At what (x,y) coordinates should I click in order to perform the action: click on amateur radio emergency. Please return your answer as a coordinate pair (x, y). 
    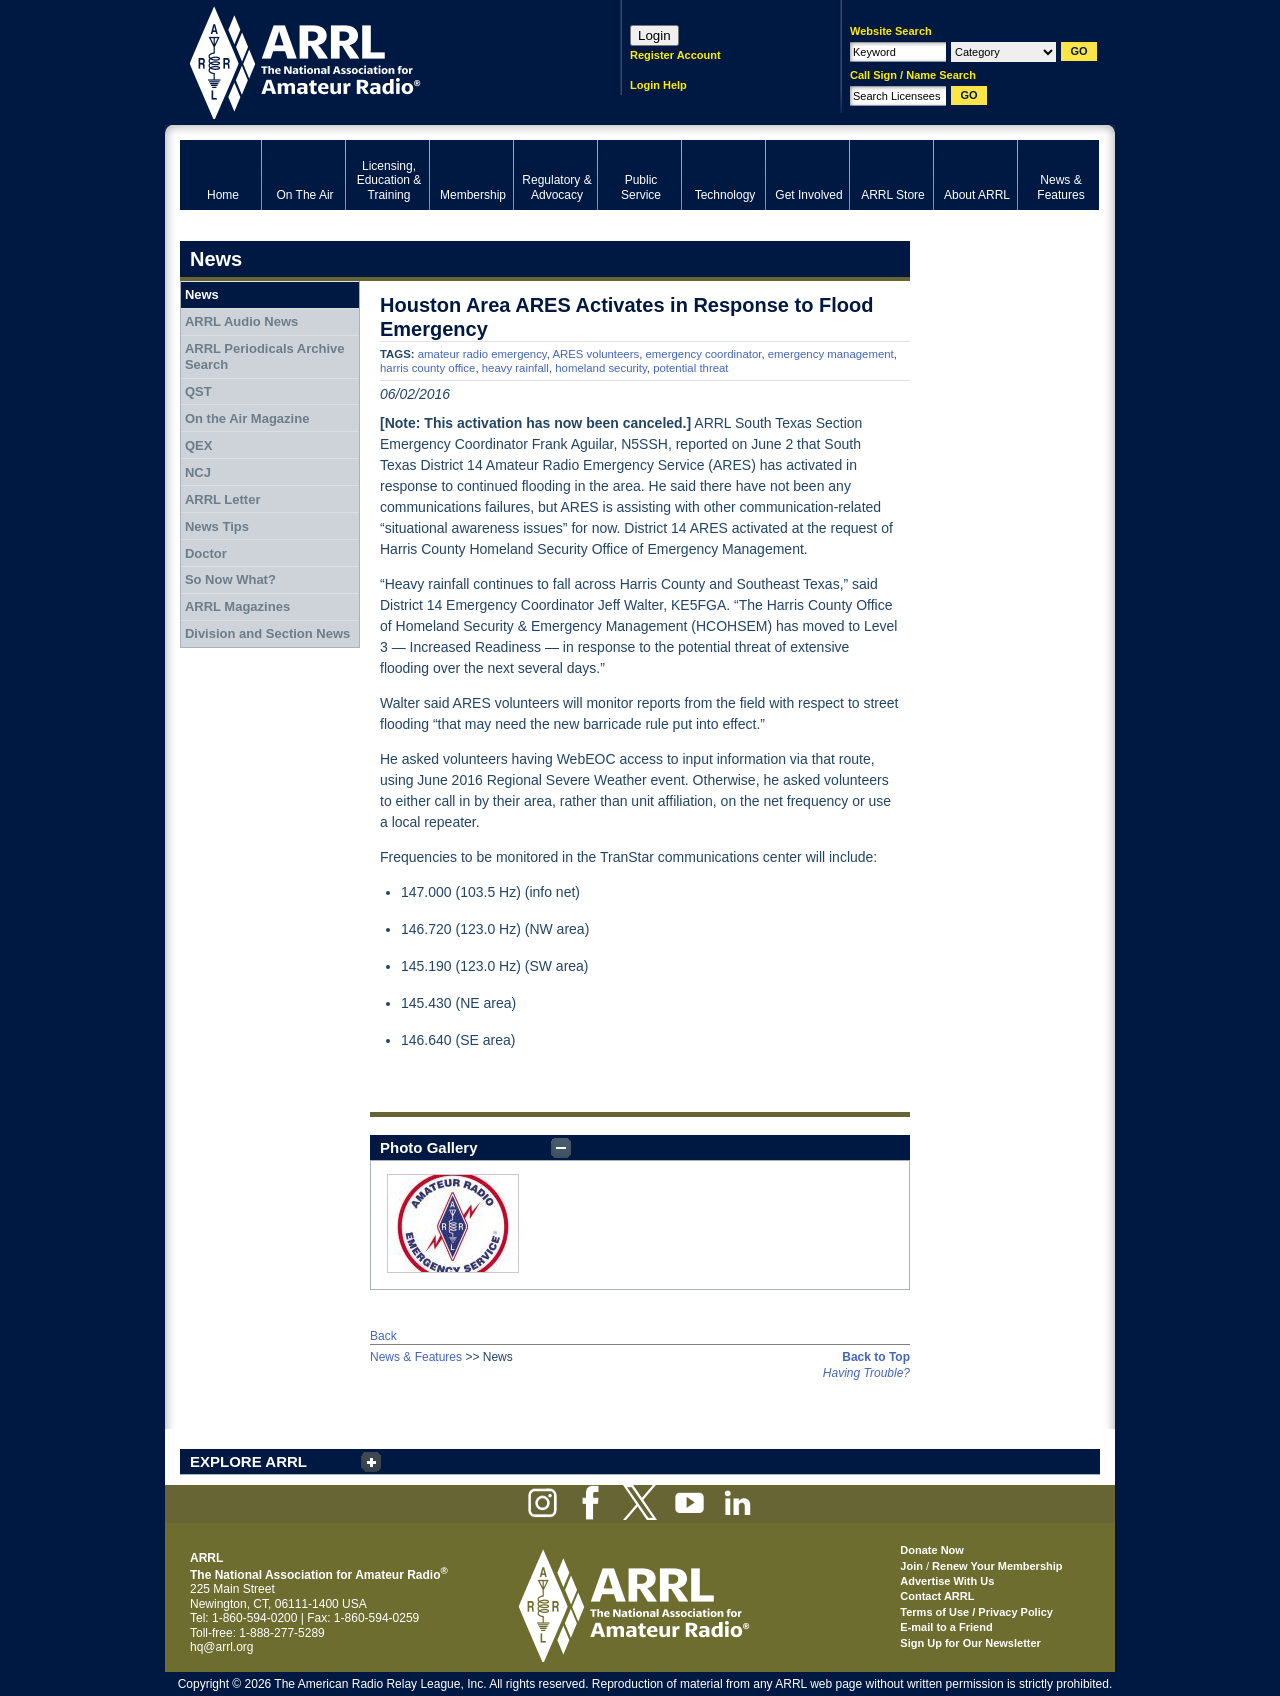
    Looking at the image, I should click on (482, 354).